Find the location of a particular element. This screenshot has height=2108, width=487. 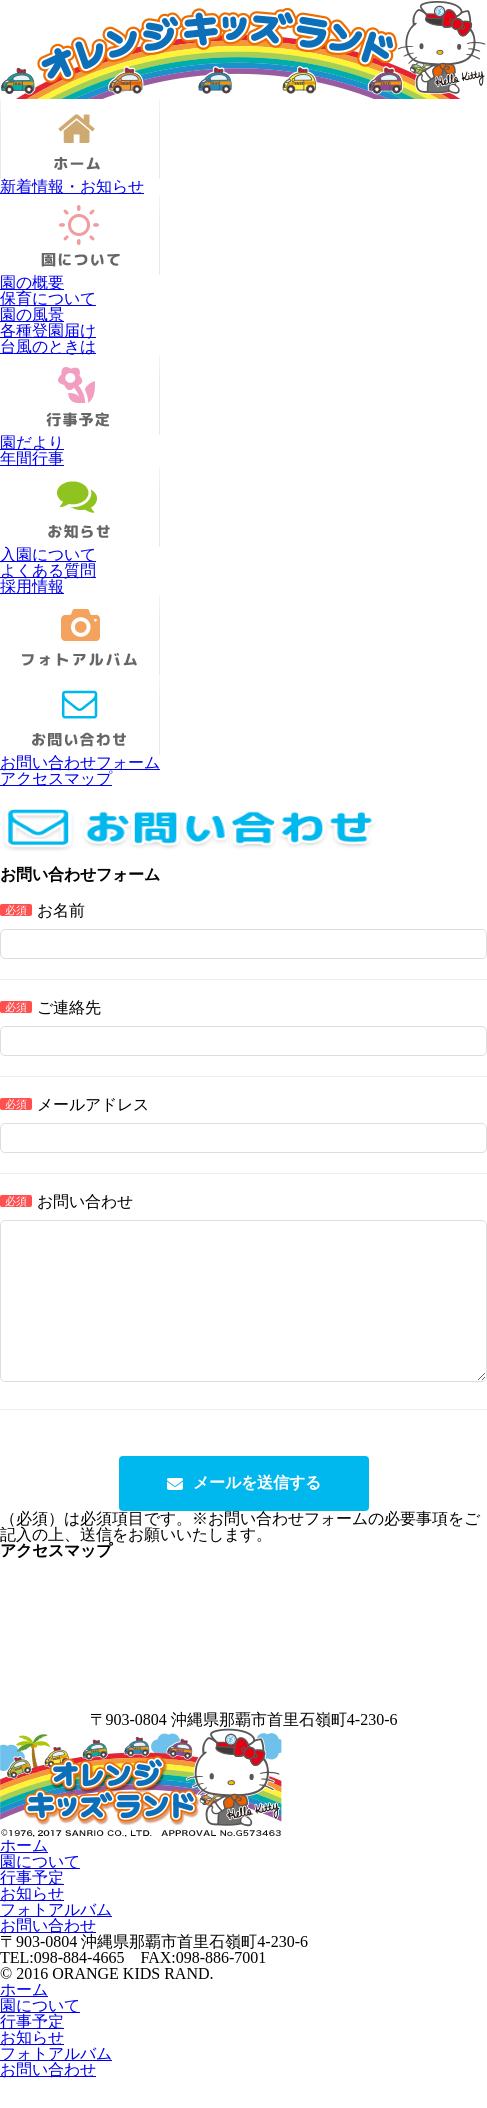

台風のときは is located at coordinates (48, 346).